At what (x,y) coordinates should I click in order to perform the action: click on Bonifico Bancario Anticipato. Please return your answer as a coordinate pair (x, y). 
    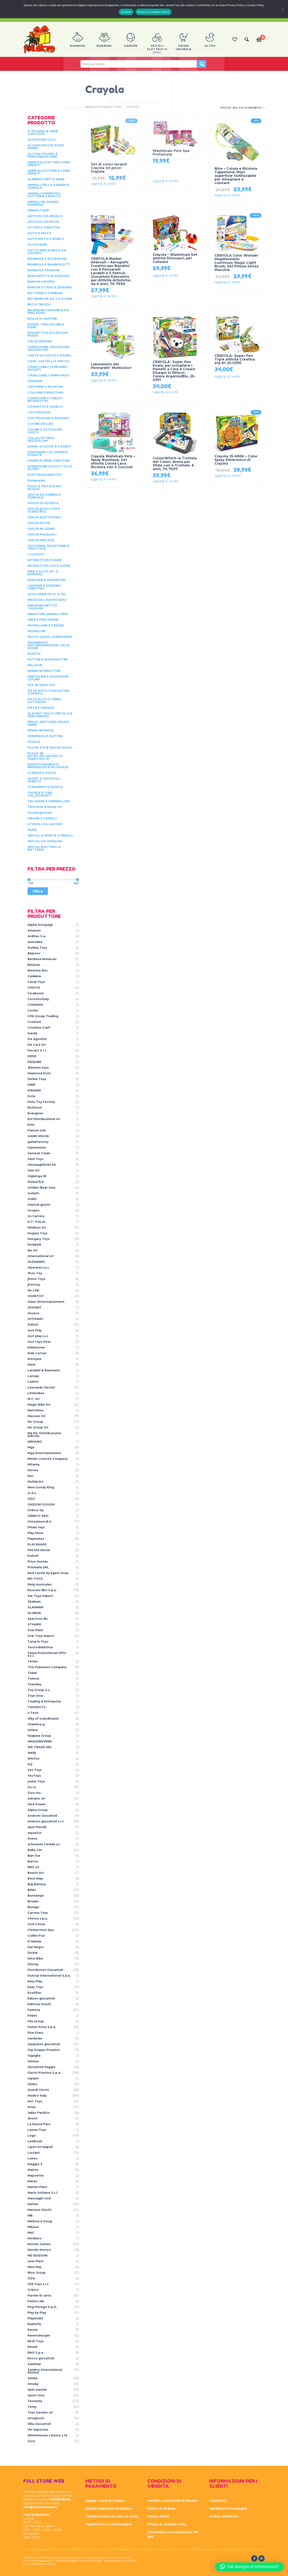
    Looking at the image, I should click on (108, 2508).